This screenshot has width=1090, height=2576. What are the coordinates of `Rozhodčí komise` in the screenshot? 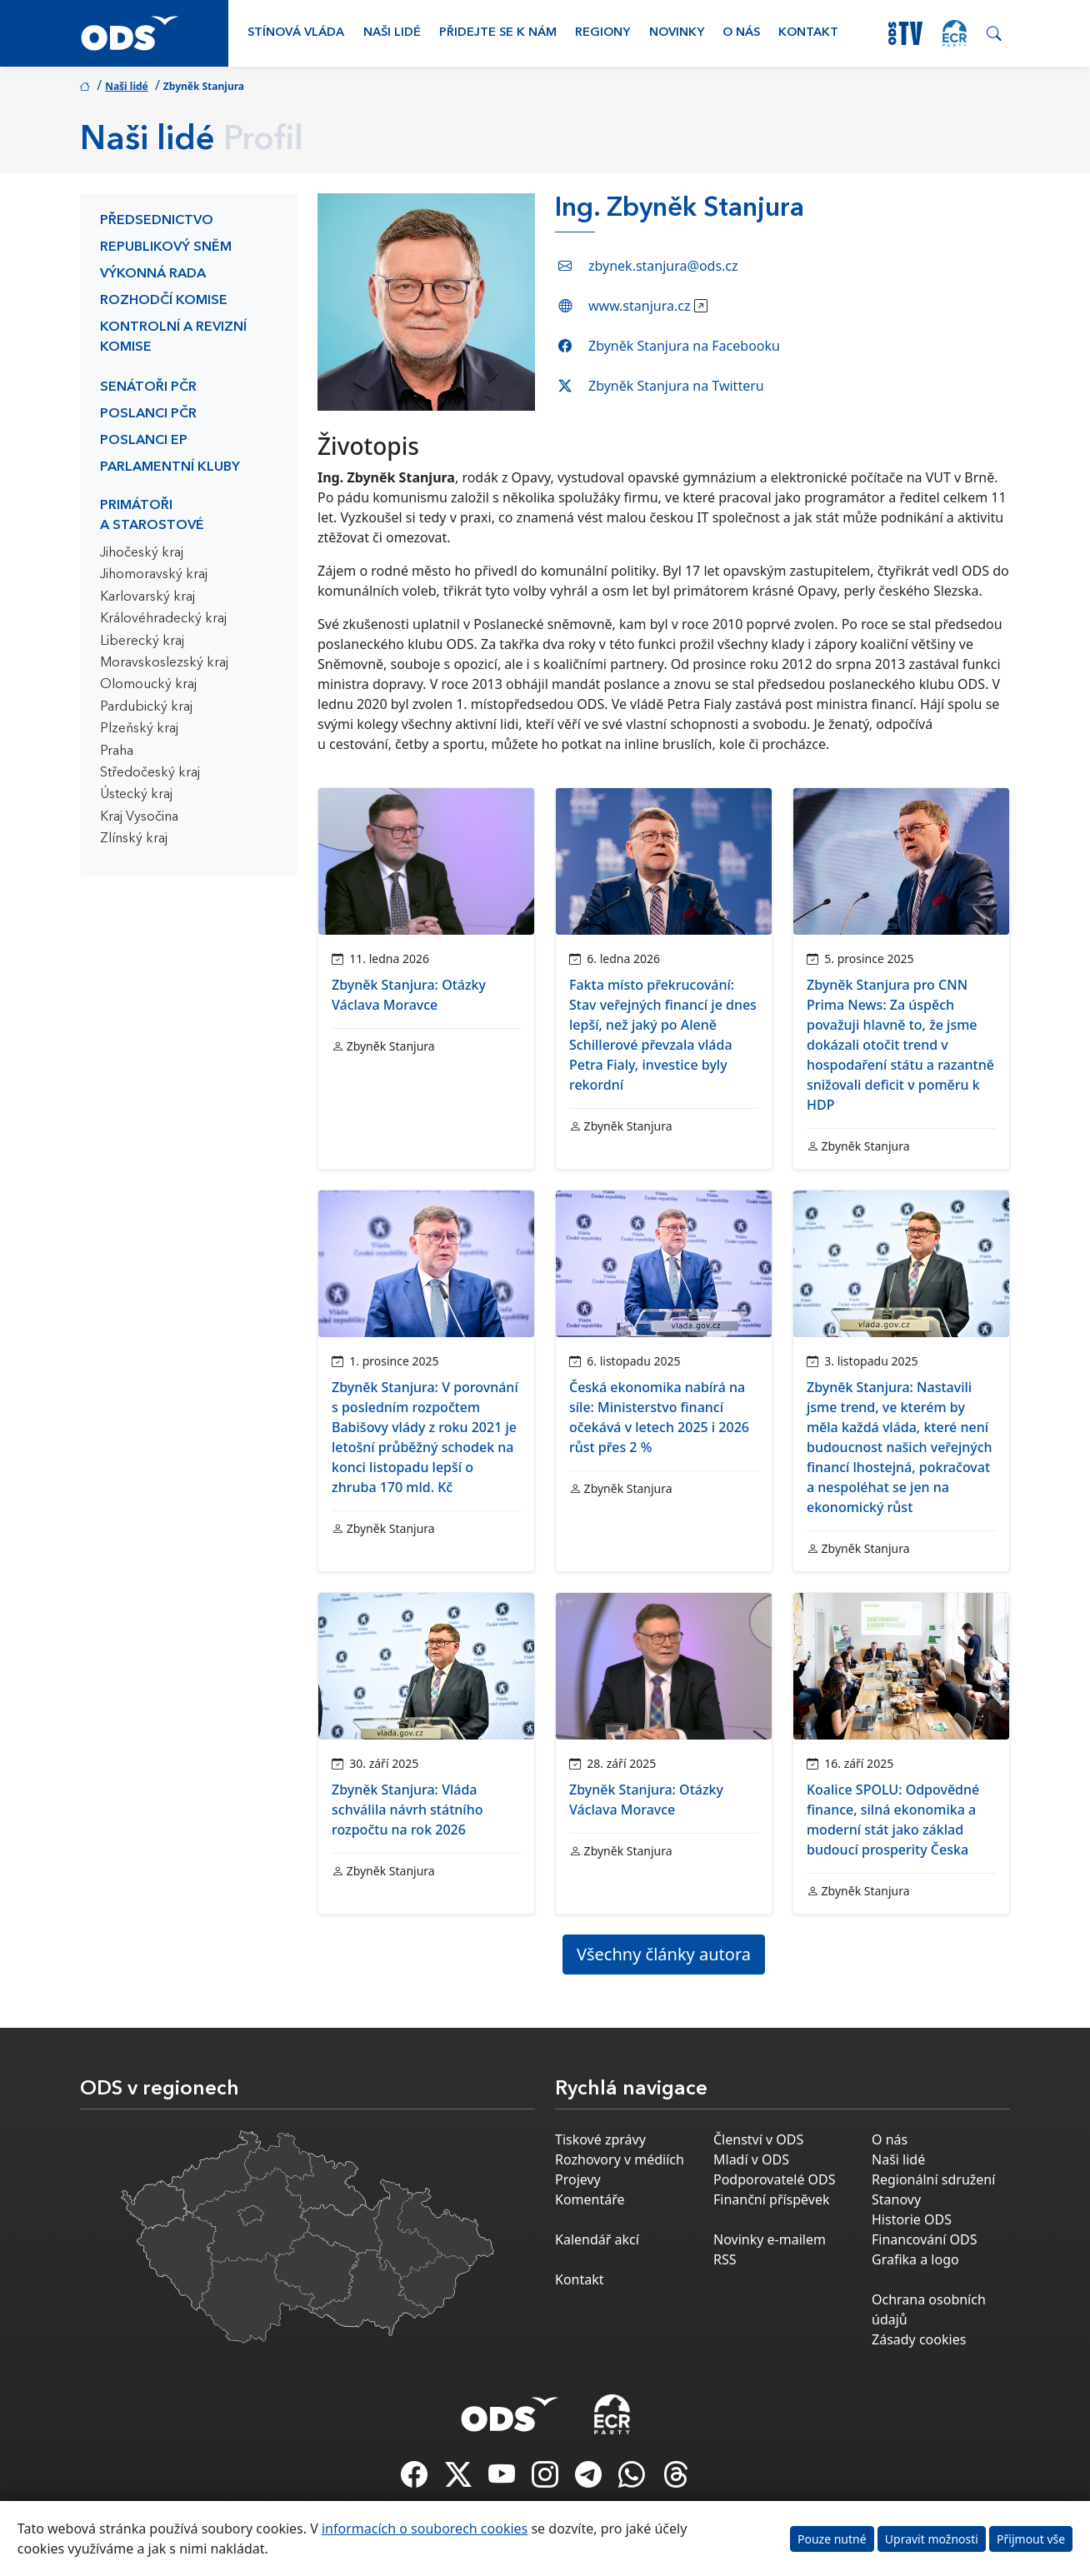 It's located at (164, 300).